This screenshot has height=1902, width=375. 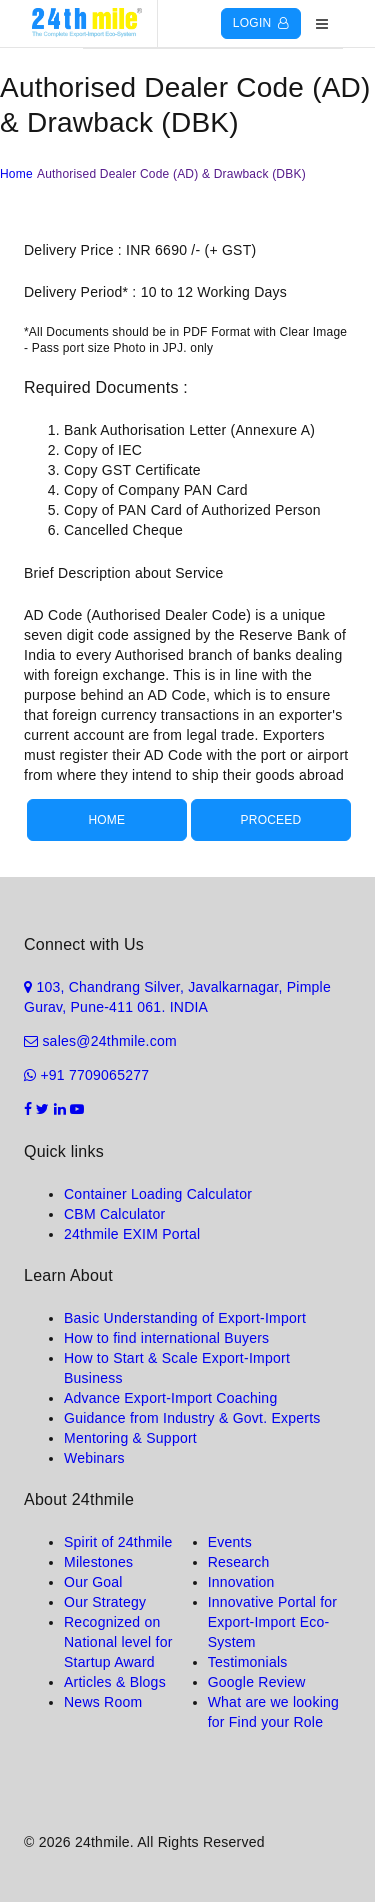 I want to click on Webinars, so click(x=94, y=1458).